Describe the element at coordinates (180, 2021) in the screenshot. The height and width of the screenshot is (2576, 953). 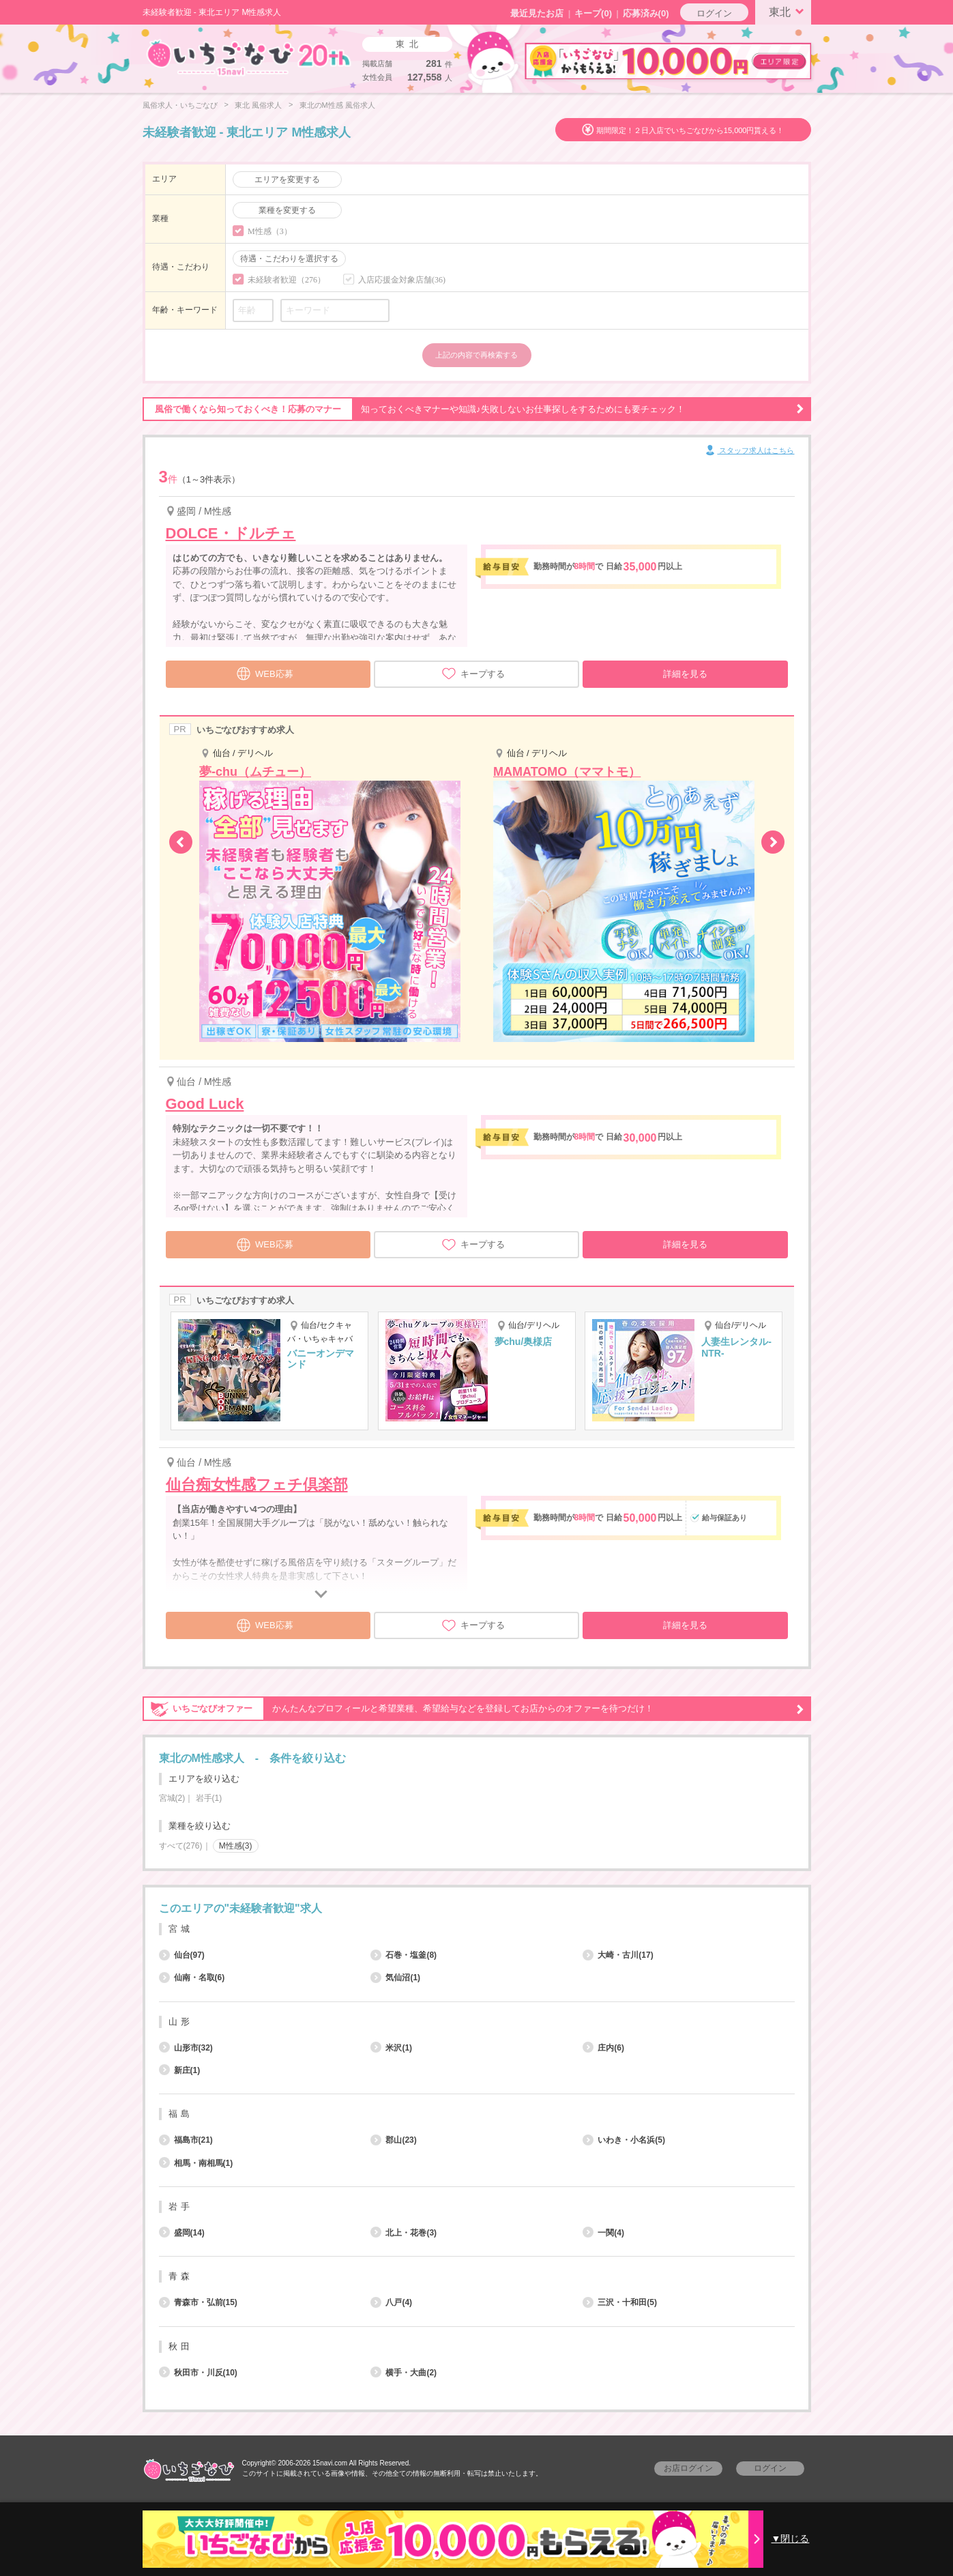
I see `山形` at that location.